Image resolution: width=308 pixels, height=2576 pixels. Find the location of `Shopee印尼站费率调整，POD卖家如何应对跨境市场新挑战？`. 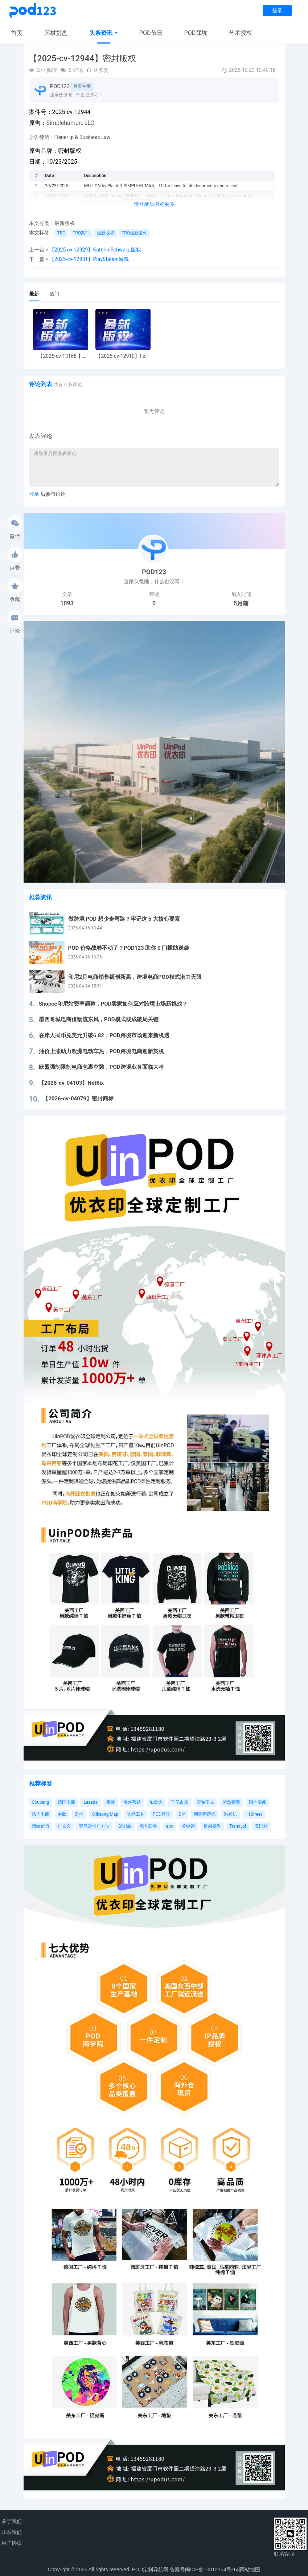

Shopee印尼站费率调整，POD卖家如何应对跨境市场新挑战？ is located at coordinates (113, 1004).